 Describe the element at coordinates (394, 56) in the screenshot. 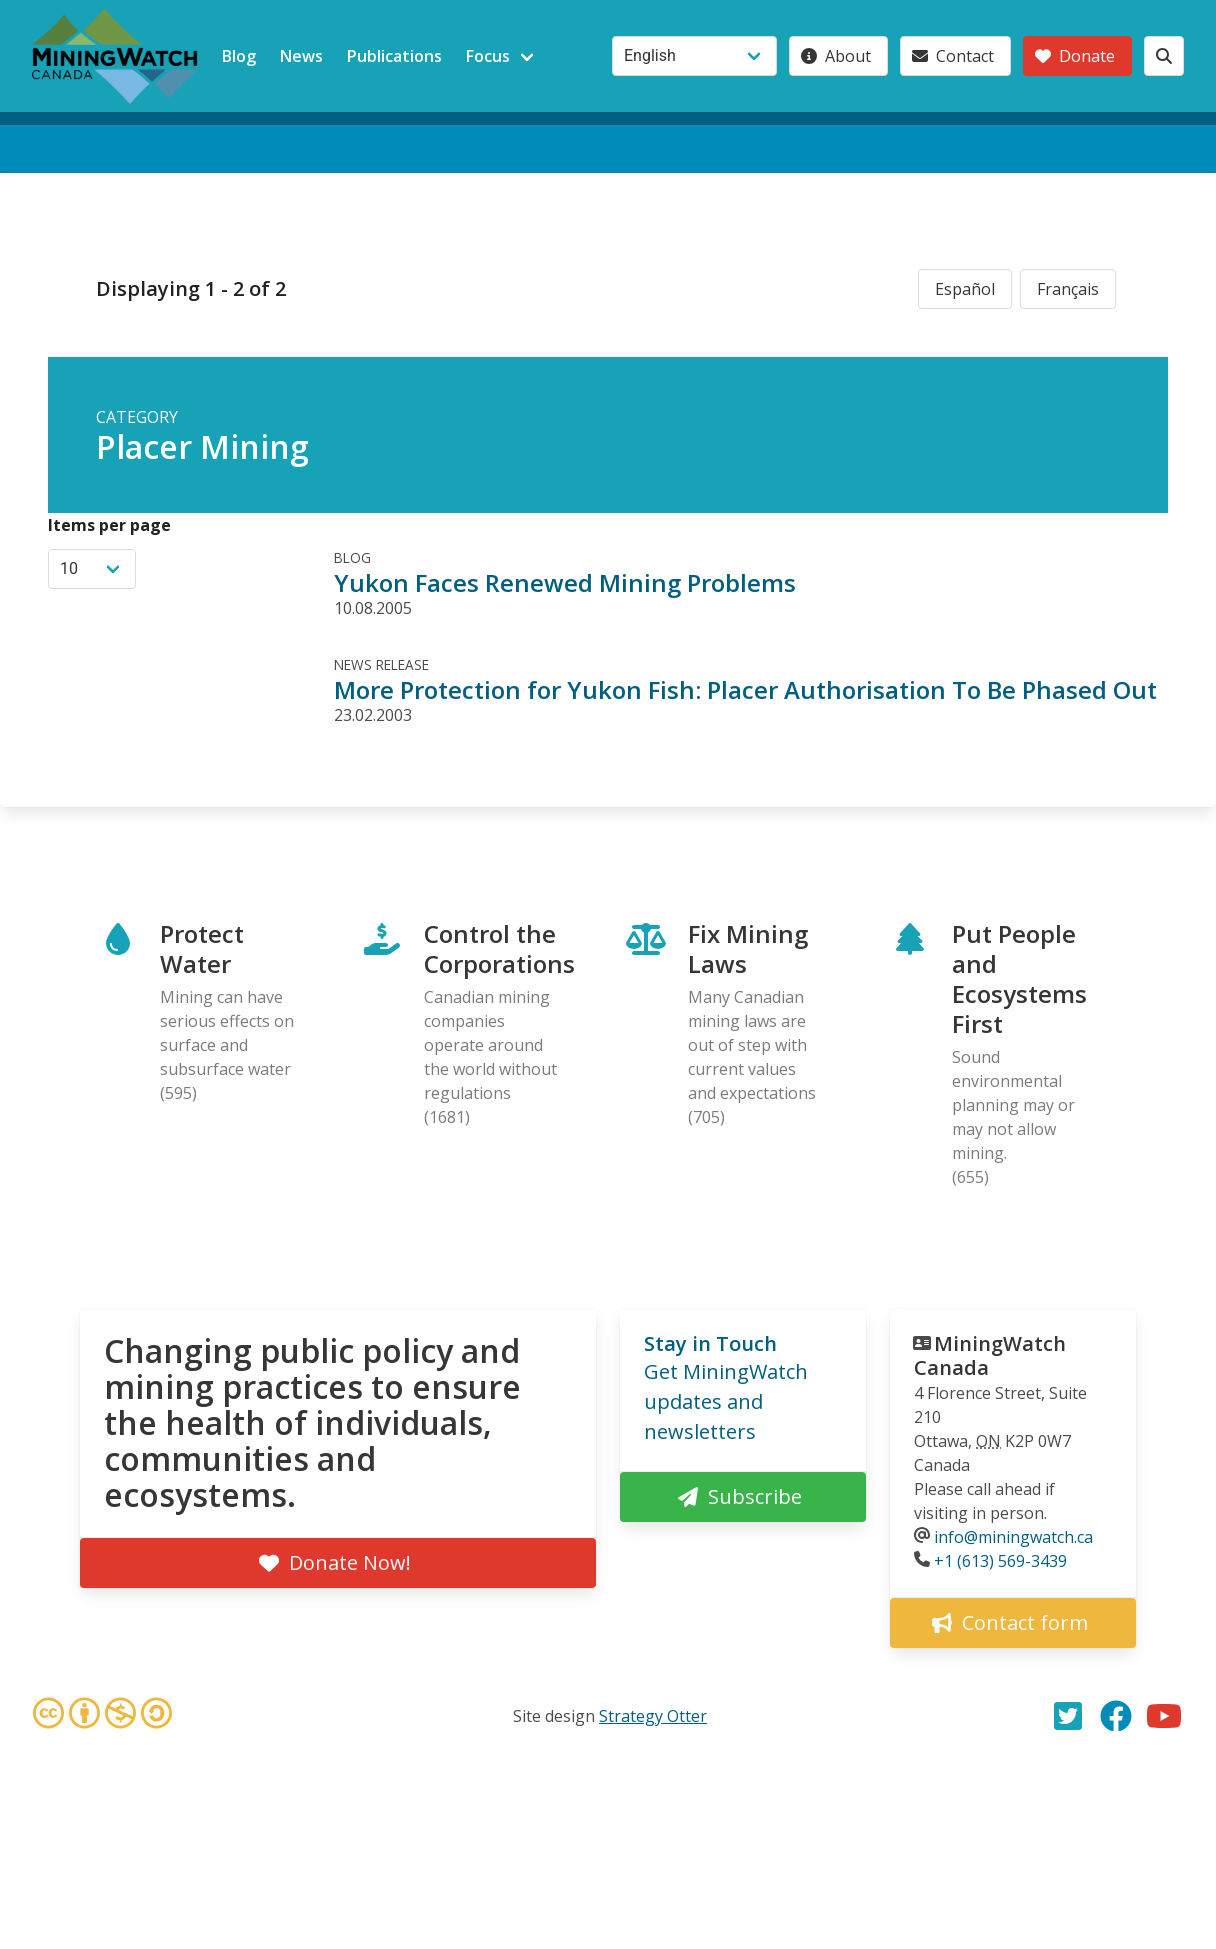

I see `Publications` at that location.